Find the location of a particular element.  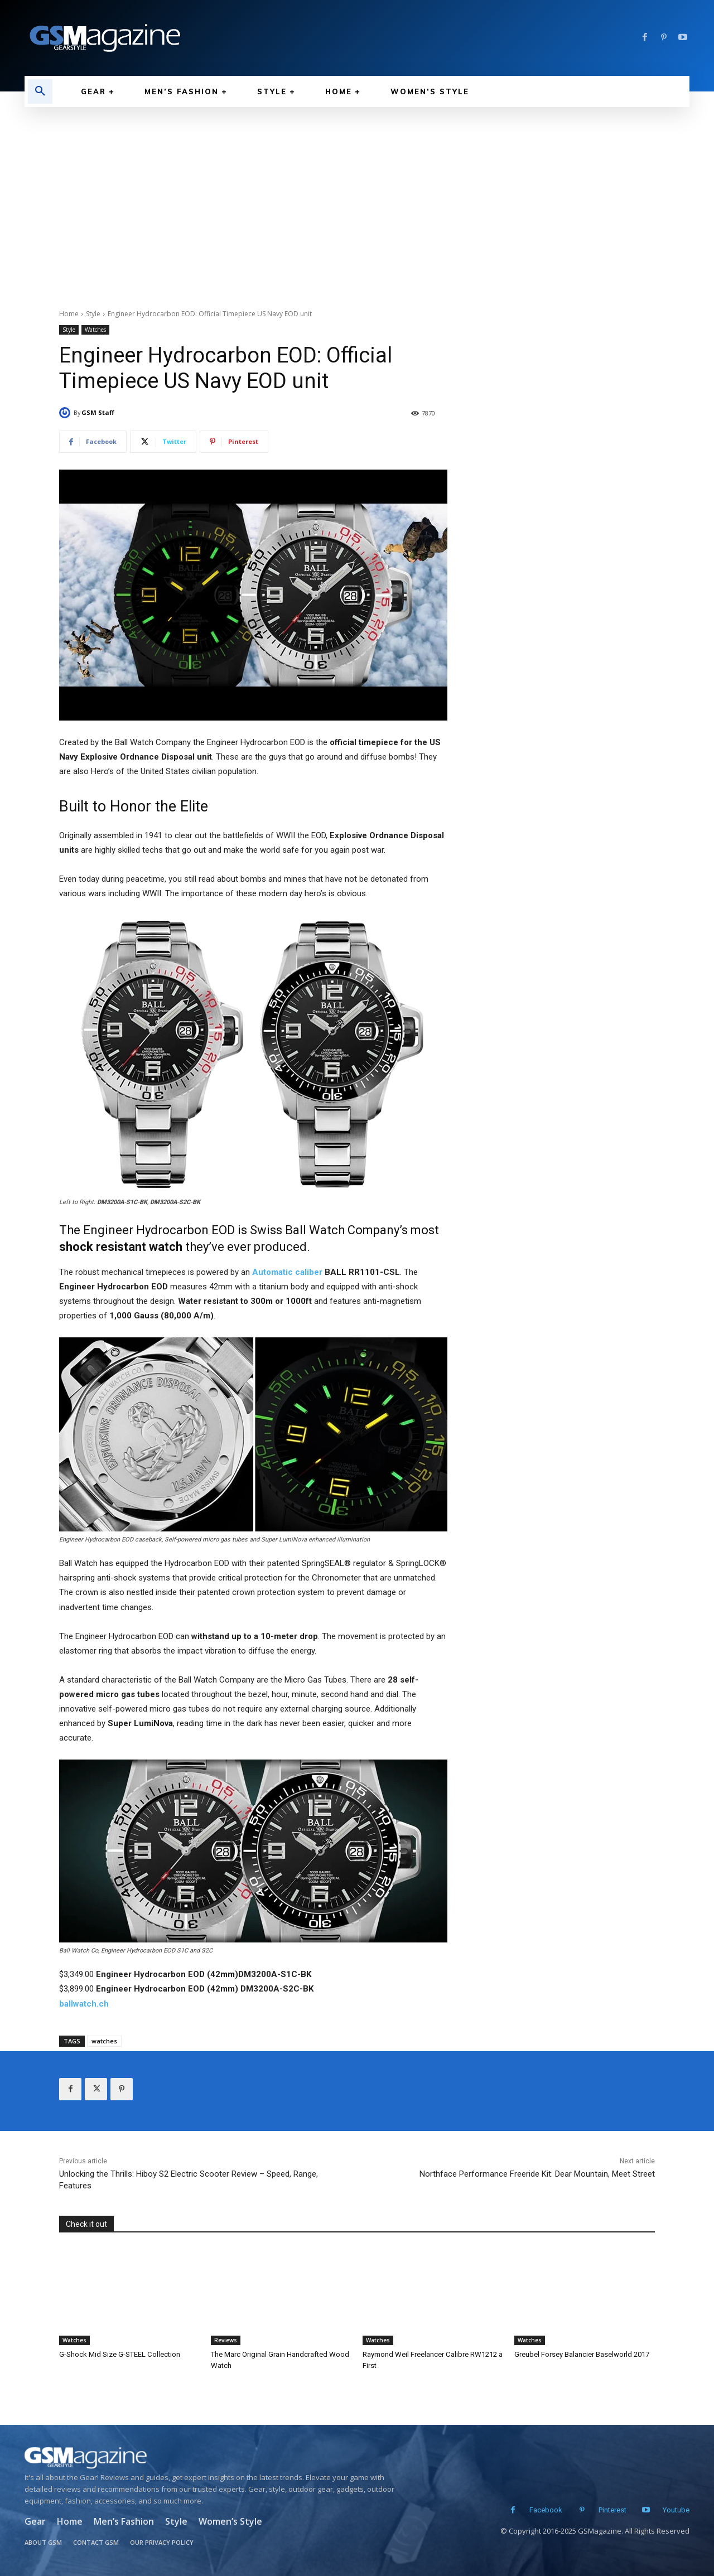

[button] is located at coordinates (40, 91).